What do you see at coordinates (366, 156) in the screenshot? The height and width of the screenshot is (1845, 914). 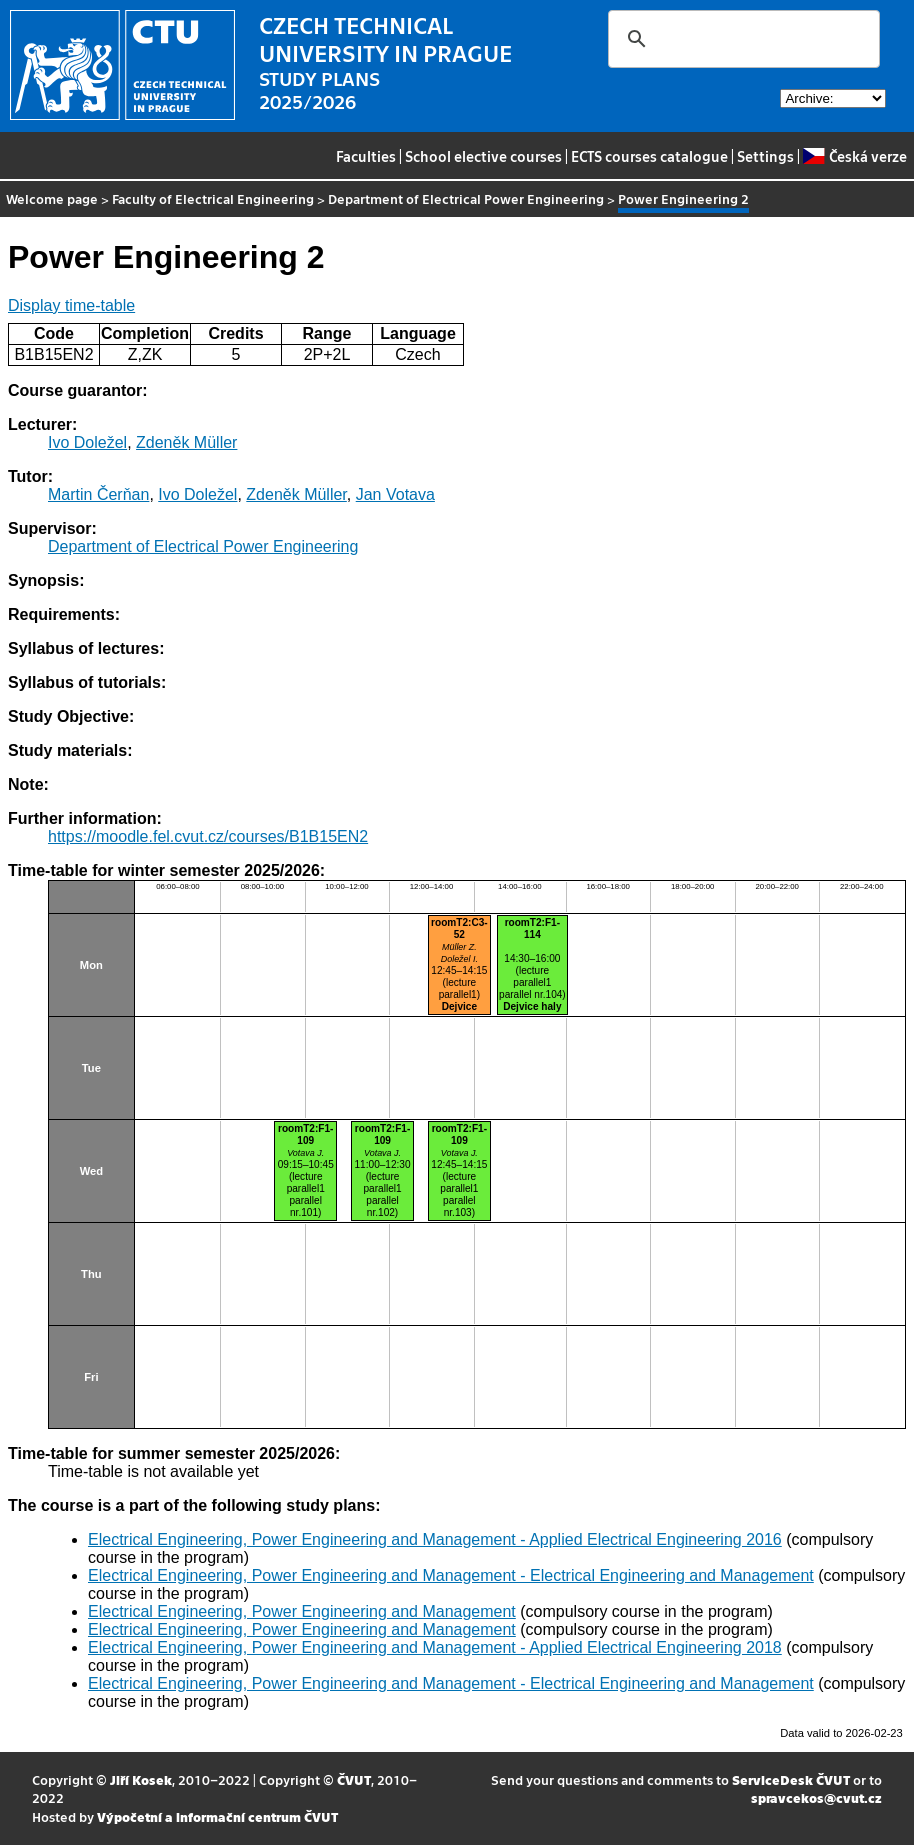 I see `Faculties` at bounding box center [366, 156].